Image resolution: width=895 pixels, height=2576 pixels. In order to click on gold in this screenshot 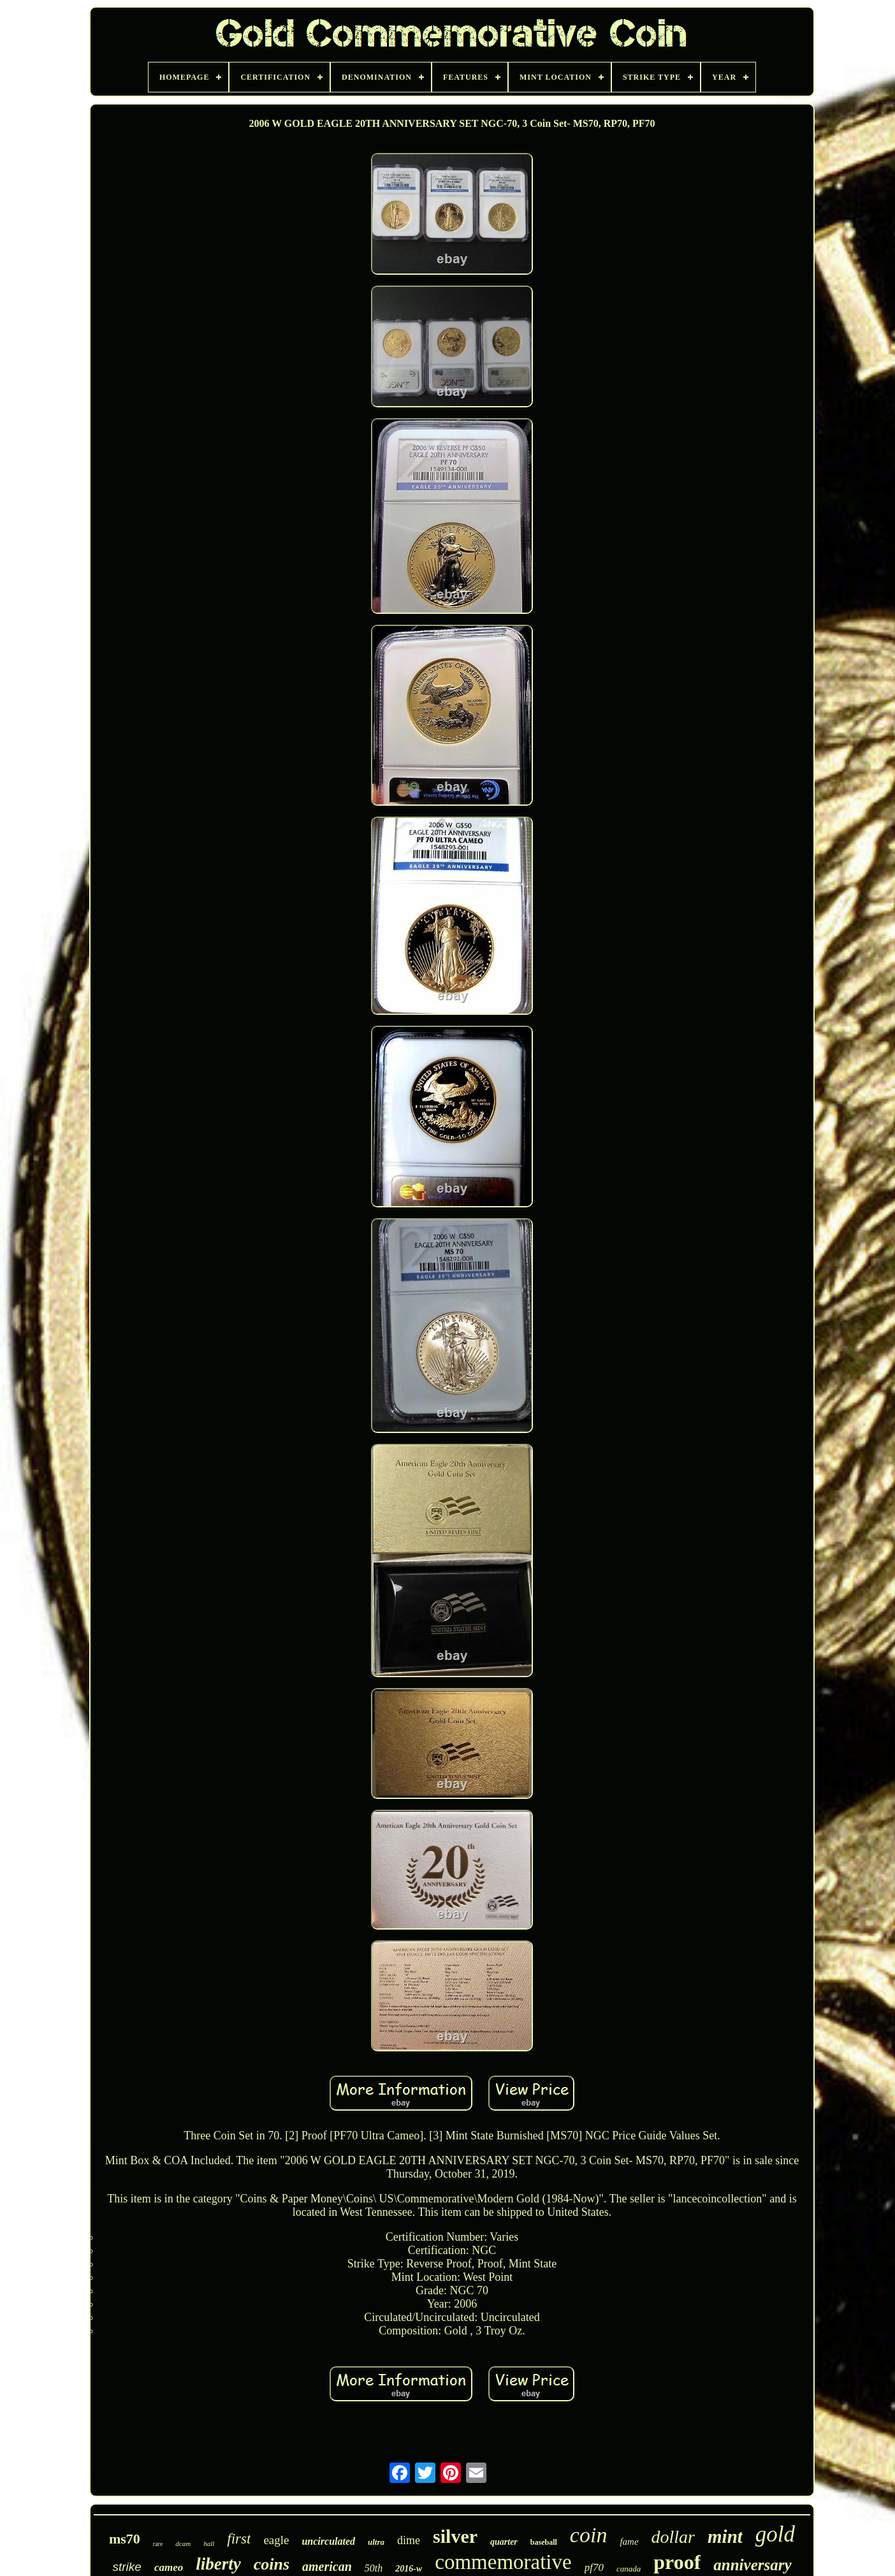, I will do `click(775, 2534)`.